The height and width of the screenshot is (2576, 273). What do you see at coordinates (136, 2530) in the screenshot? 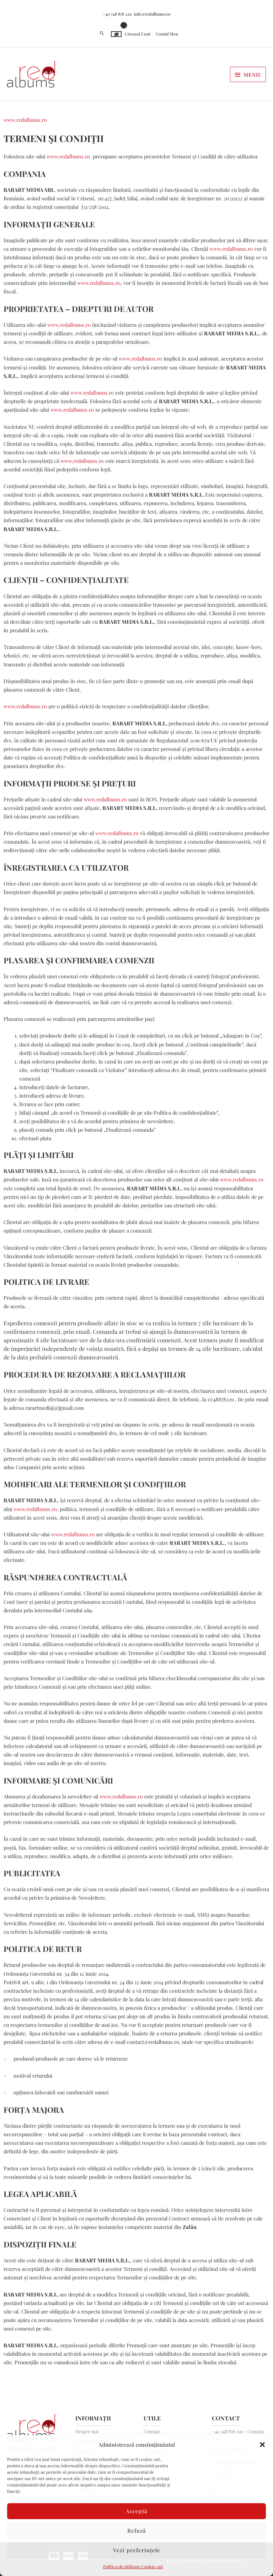
I see `Refuză` at bounding box center [136, 2530].